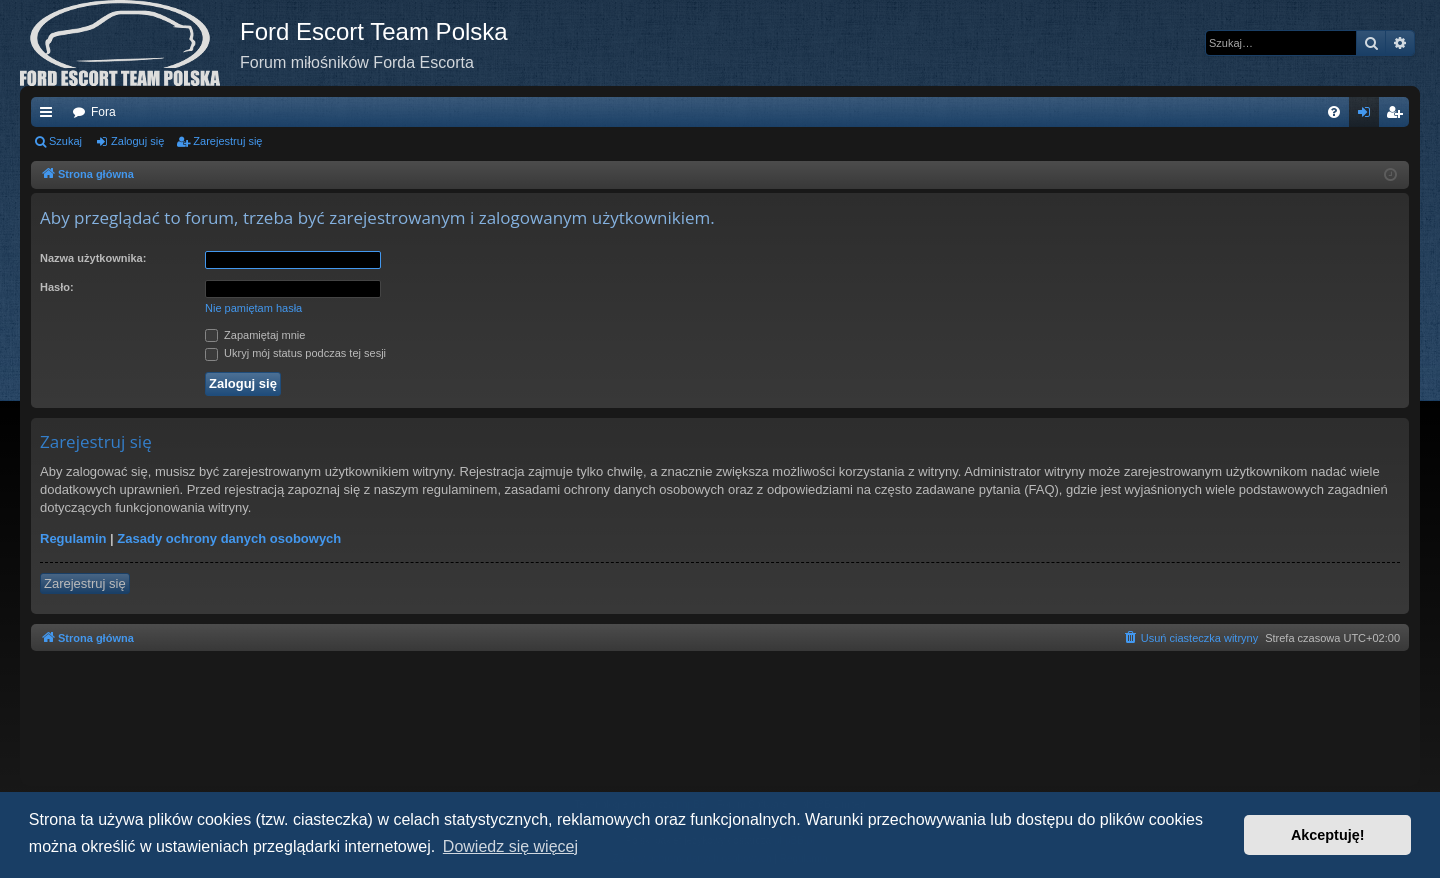 The width and height of the screenshot is (1440, 878). Describe the element at coordinates (229, 538) in the screenshot. I see `Zasady ochrony danych osobowych` at that location.